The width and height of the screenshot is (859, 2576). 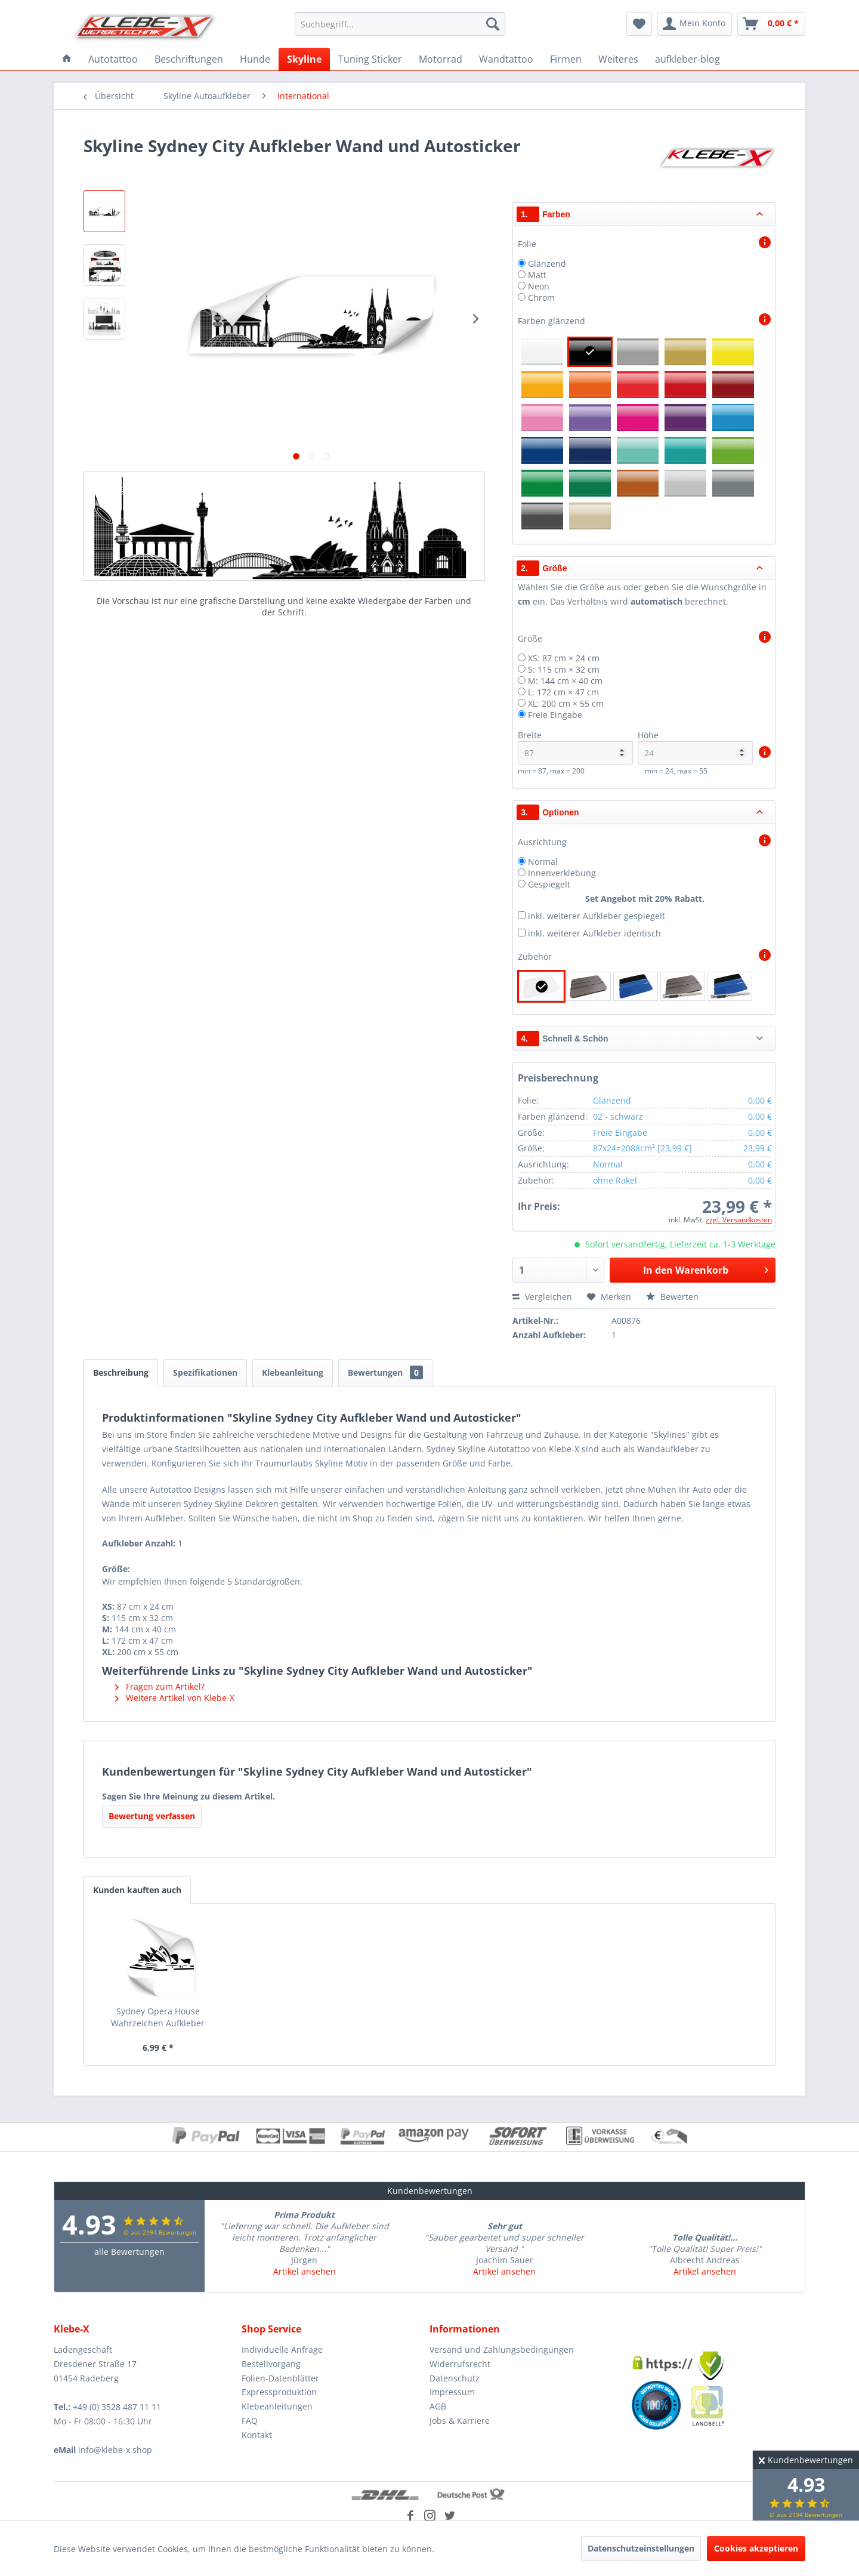 I want to click on [Hunde], so click(x=255, y=59).